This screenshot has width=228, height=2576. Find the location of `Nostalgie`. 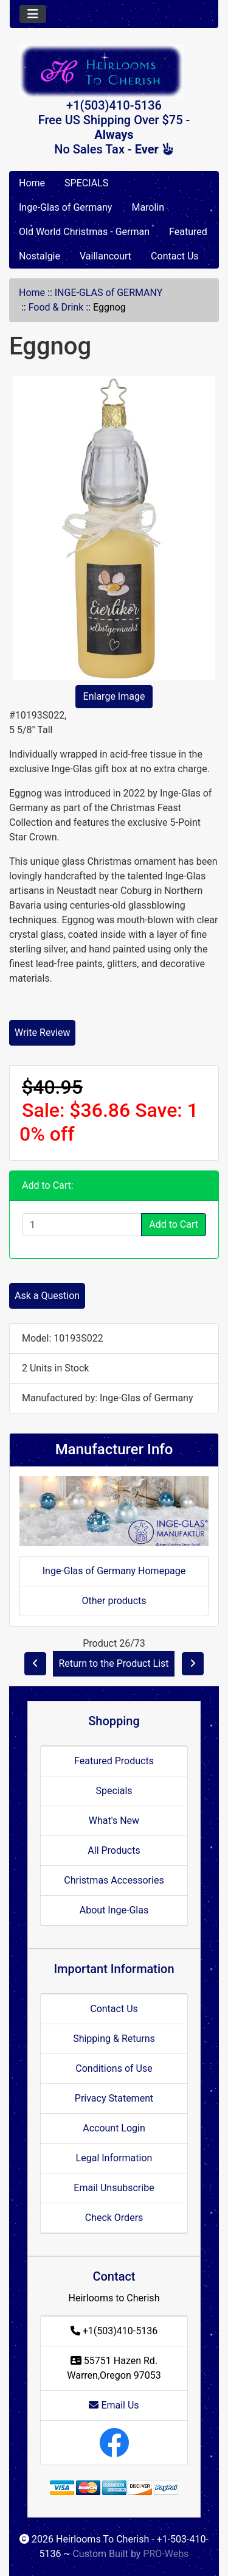

Nostalgie is located at coordinates (39, 256).